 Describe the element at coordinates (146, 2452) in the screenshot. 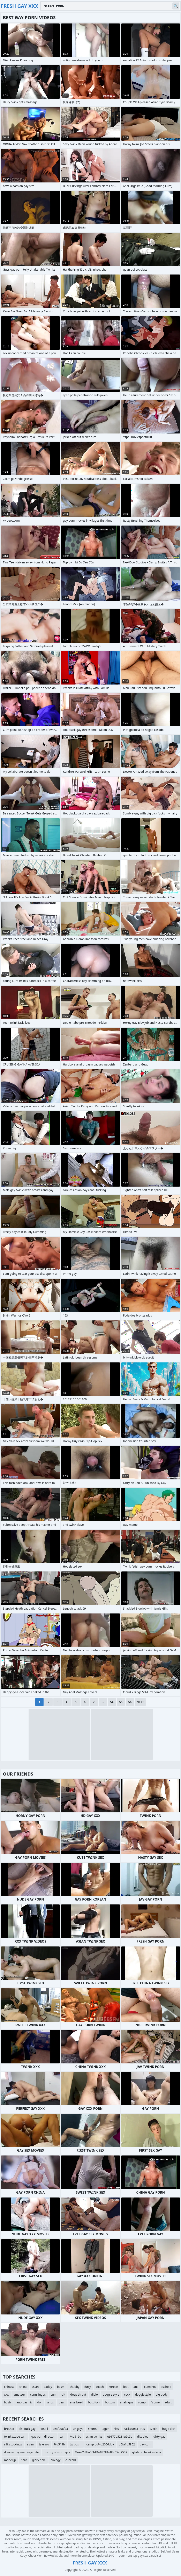

I see `gladiron twink videos` at that location.